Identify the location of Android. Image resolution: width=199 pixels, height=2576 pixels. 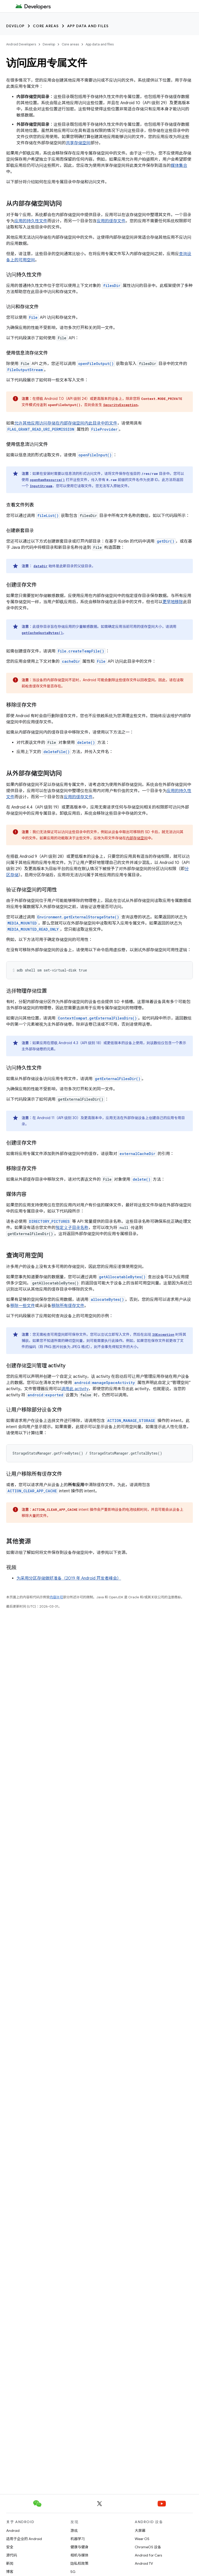
(13, 2530).